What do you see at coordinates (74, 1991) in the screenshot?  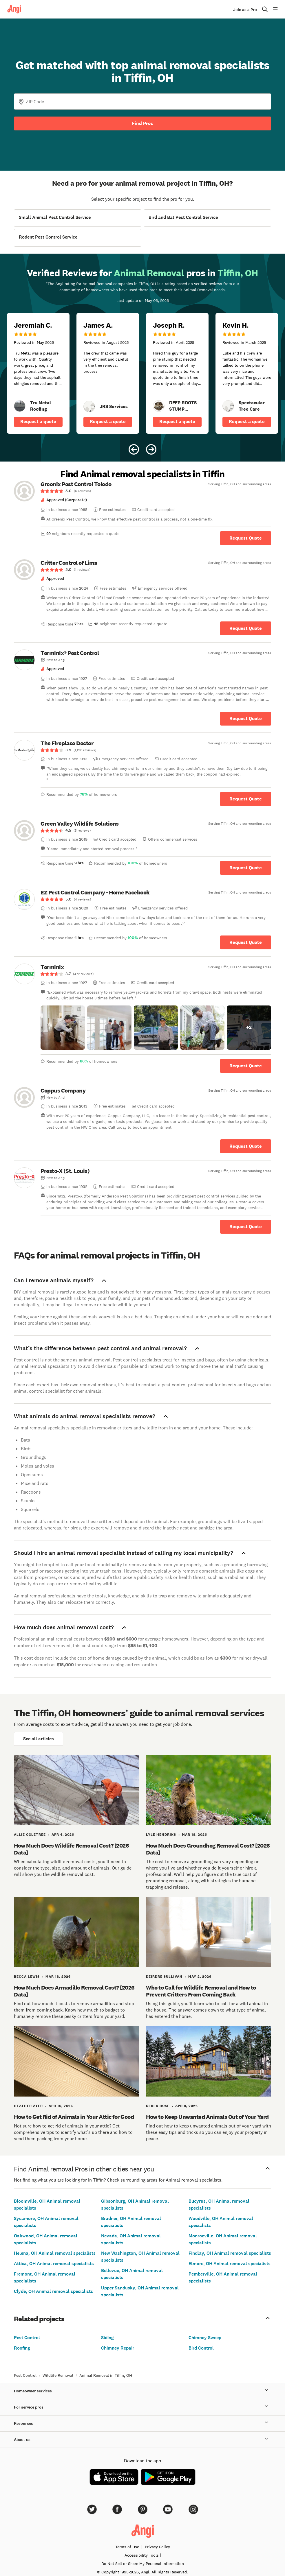 I see `How Much Does Armadillo Removal Cost? [2026 Data]` at bounding box center [74, 1991].